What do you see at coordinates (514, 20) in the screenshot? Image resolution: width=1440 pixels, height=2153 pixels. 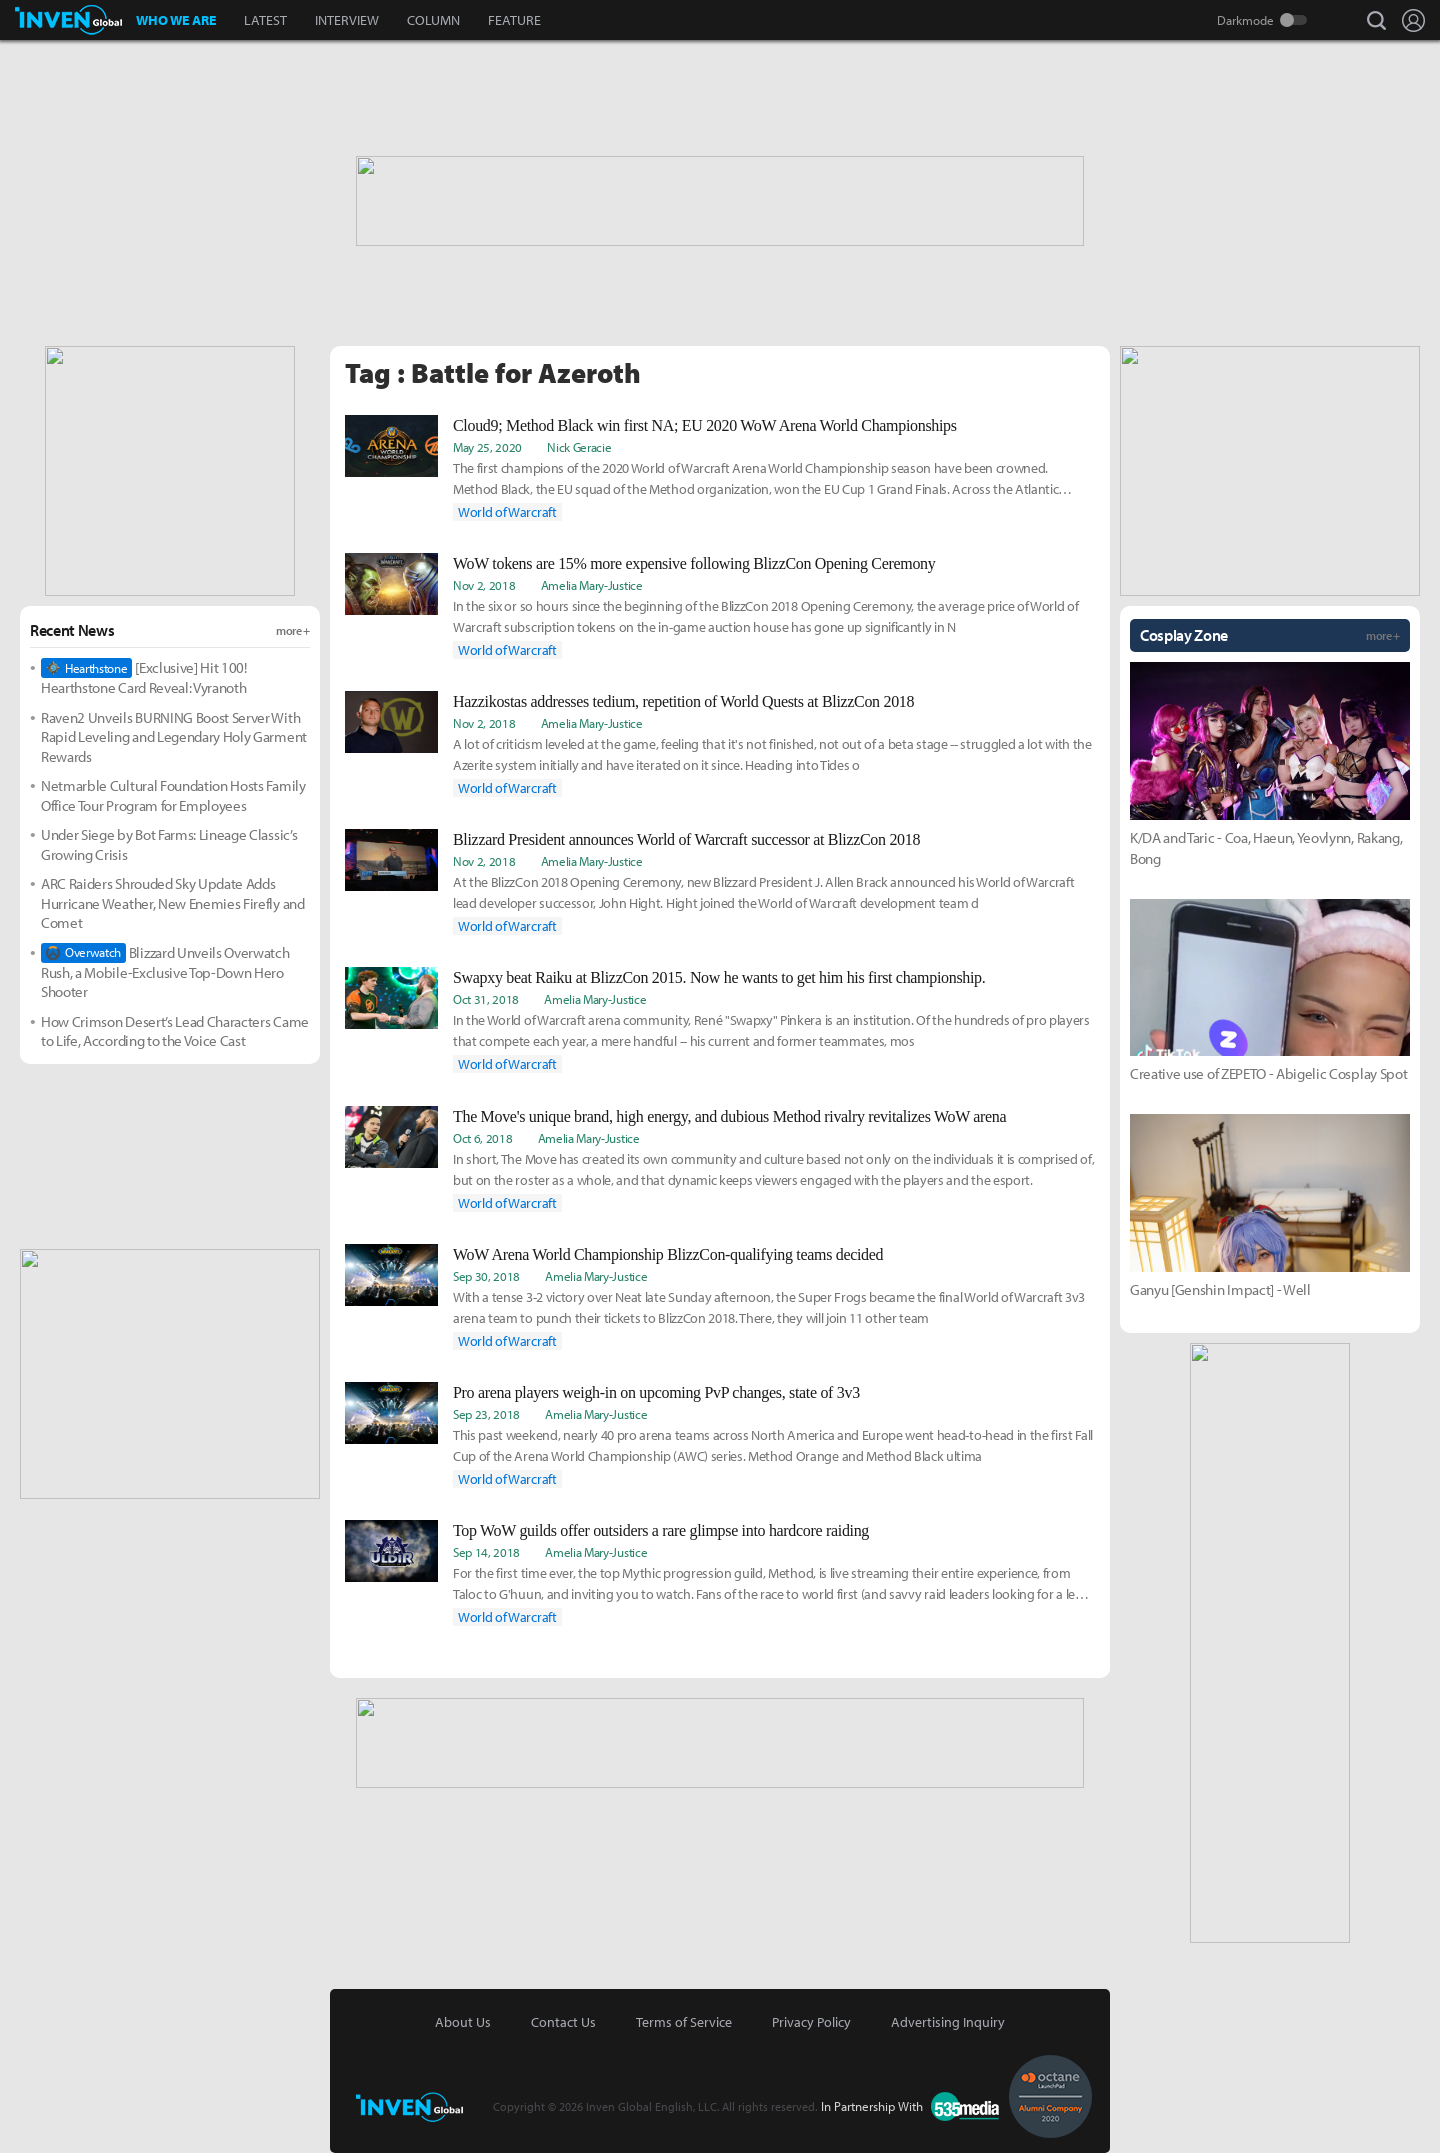 I see `FEATURE` at bounding box center [514, 20].